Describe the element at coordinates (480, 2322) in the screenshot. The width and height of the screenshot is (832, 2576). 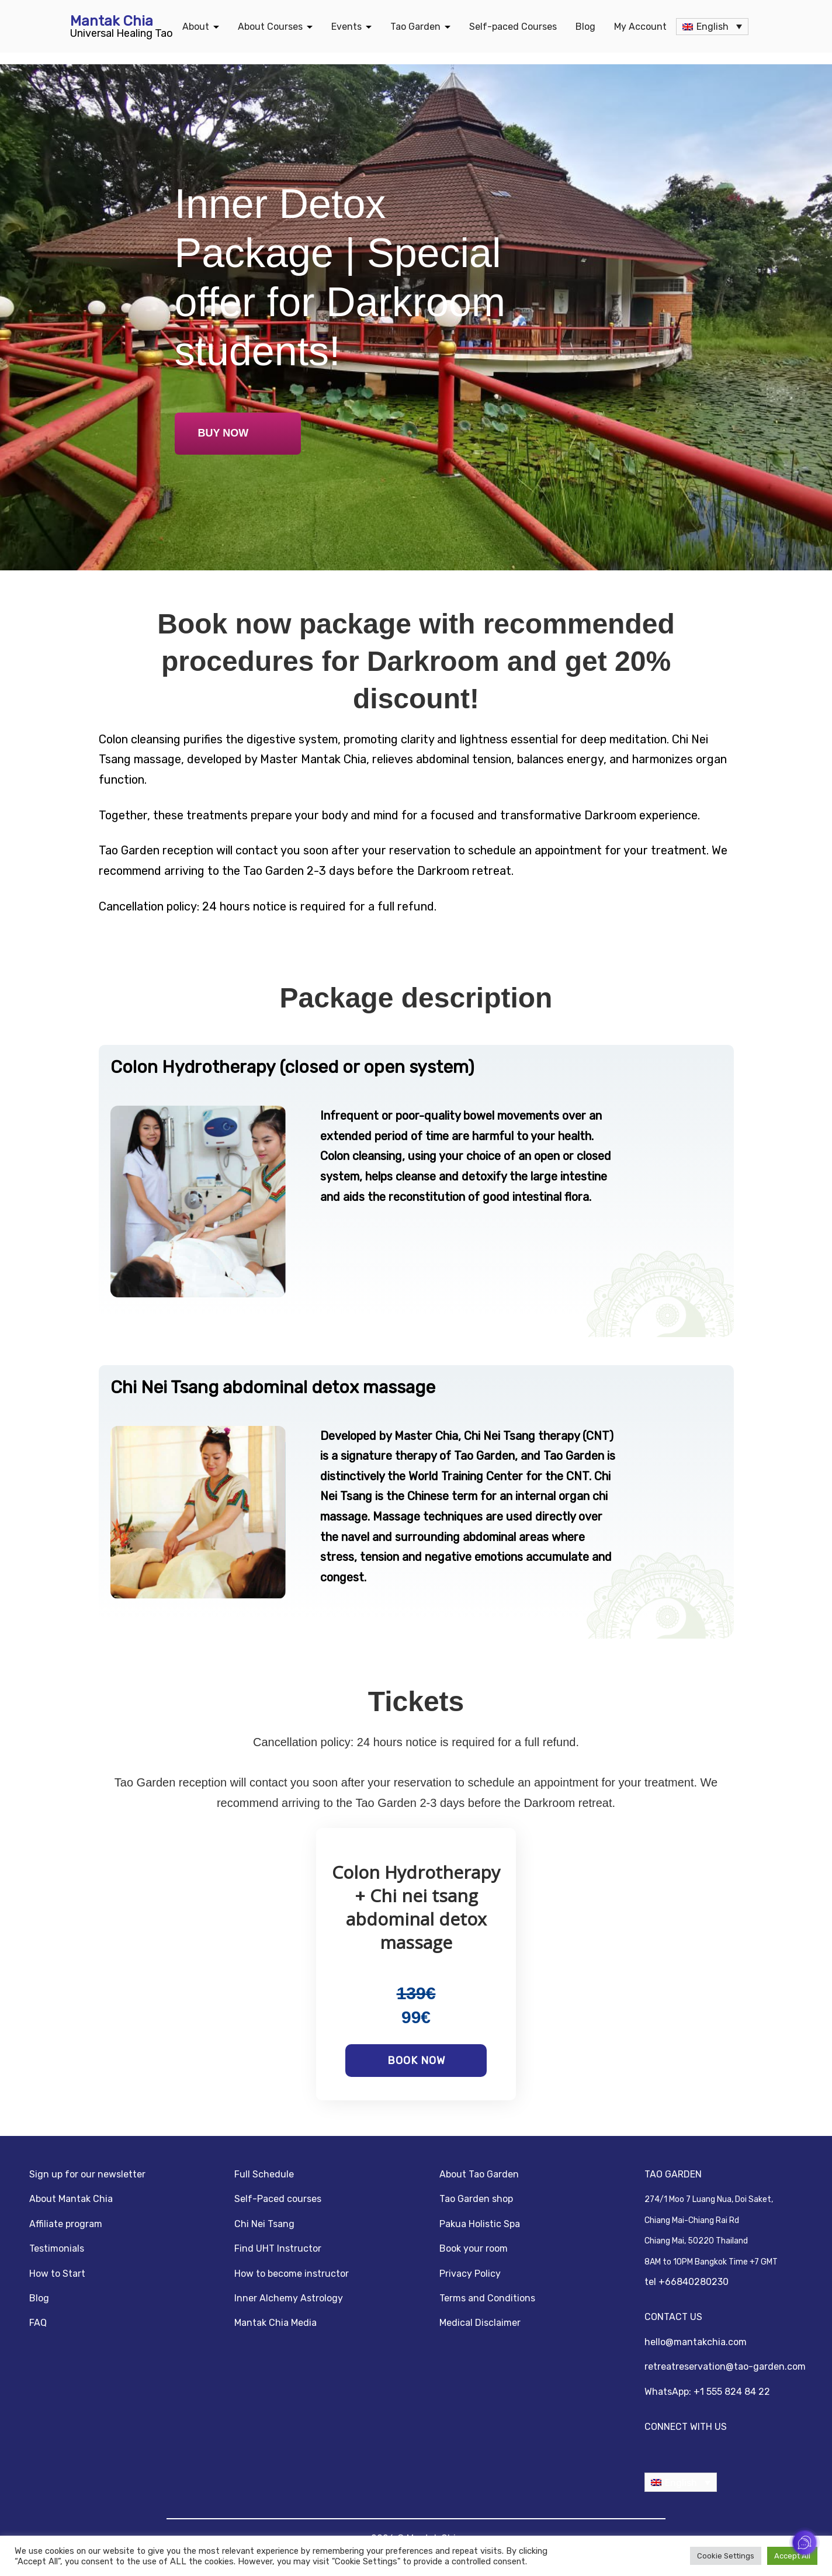
I see `Medical Disclaimer` at that location.